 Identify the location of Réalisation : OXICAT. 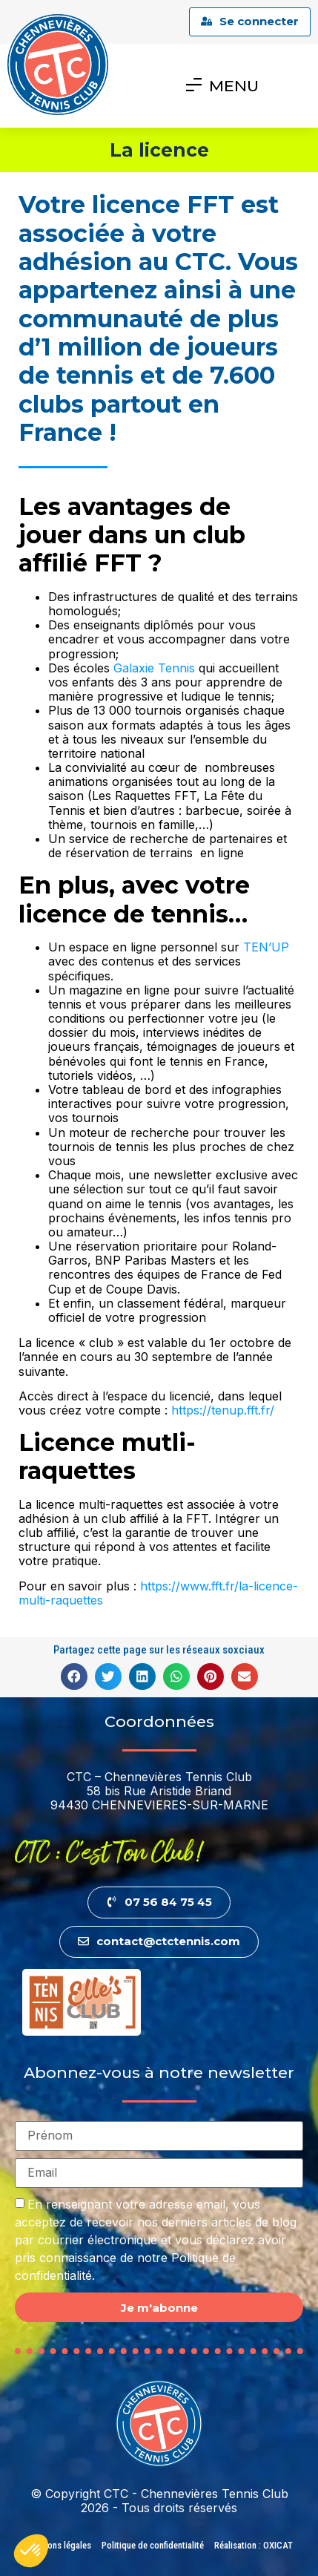
(253, 2545).